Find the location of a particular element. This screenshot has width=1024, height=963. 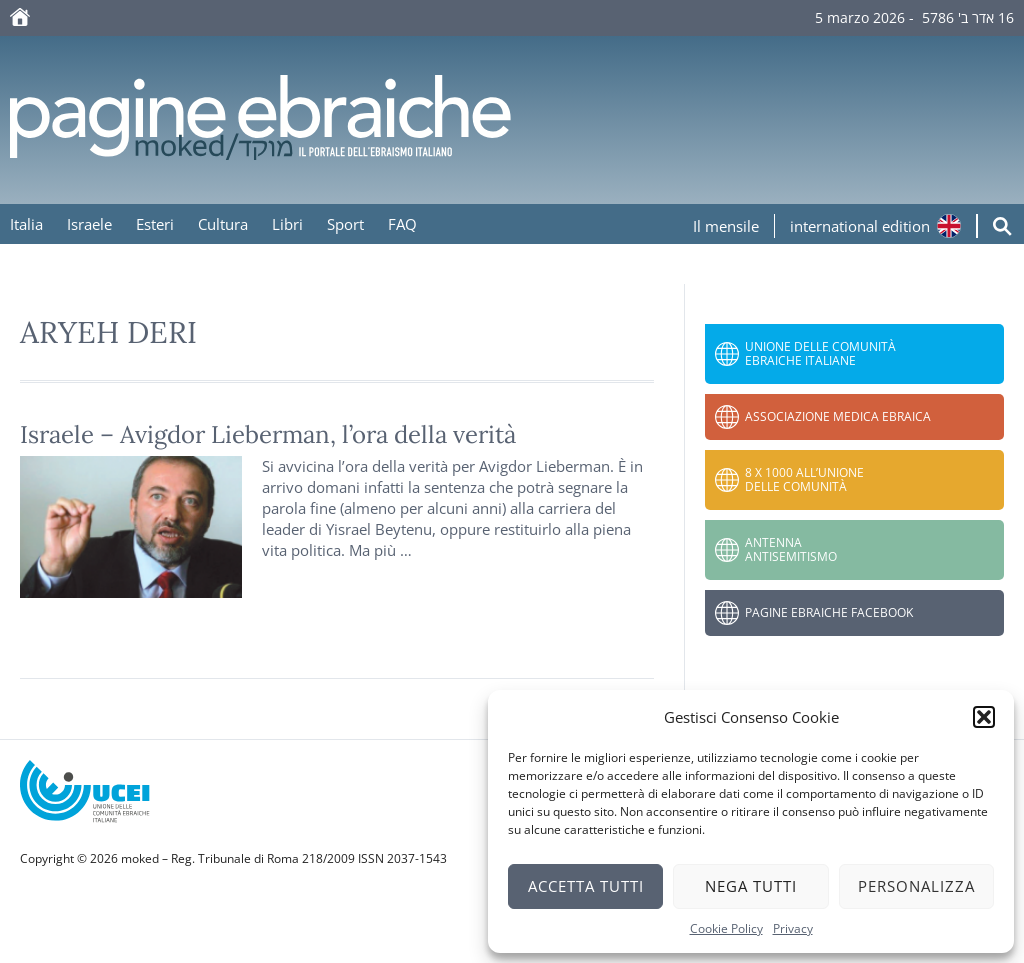

Accetta tutti is located at coordinates (586, 886).